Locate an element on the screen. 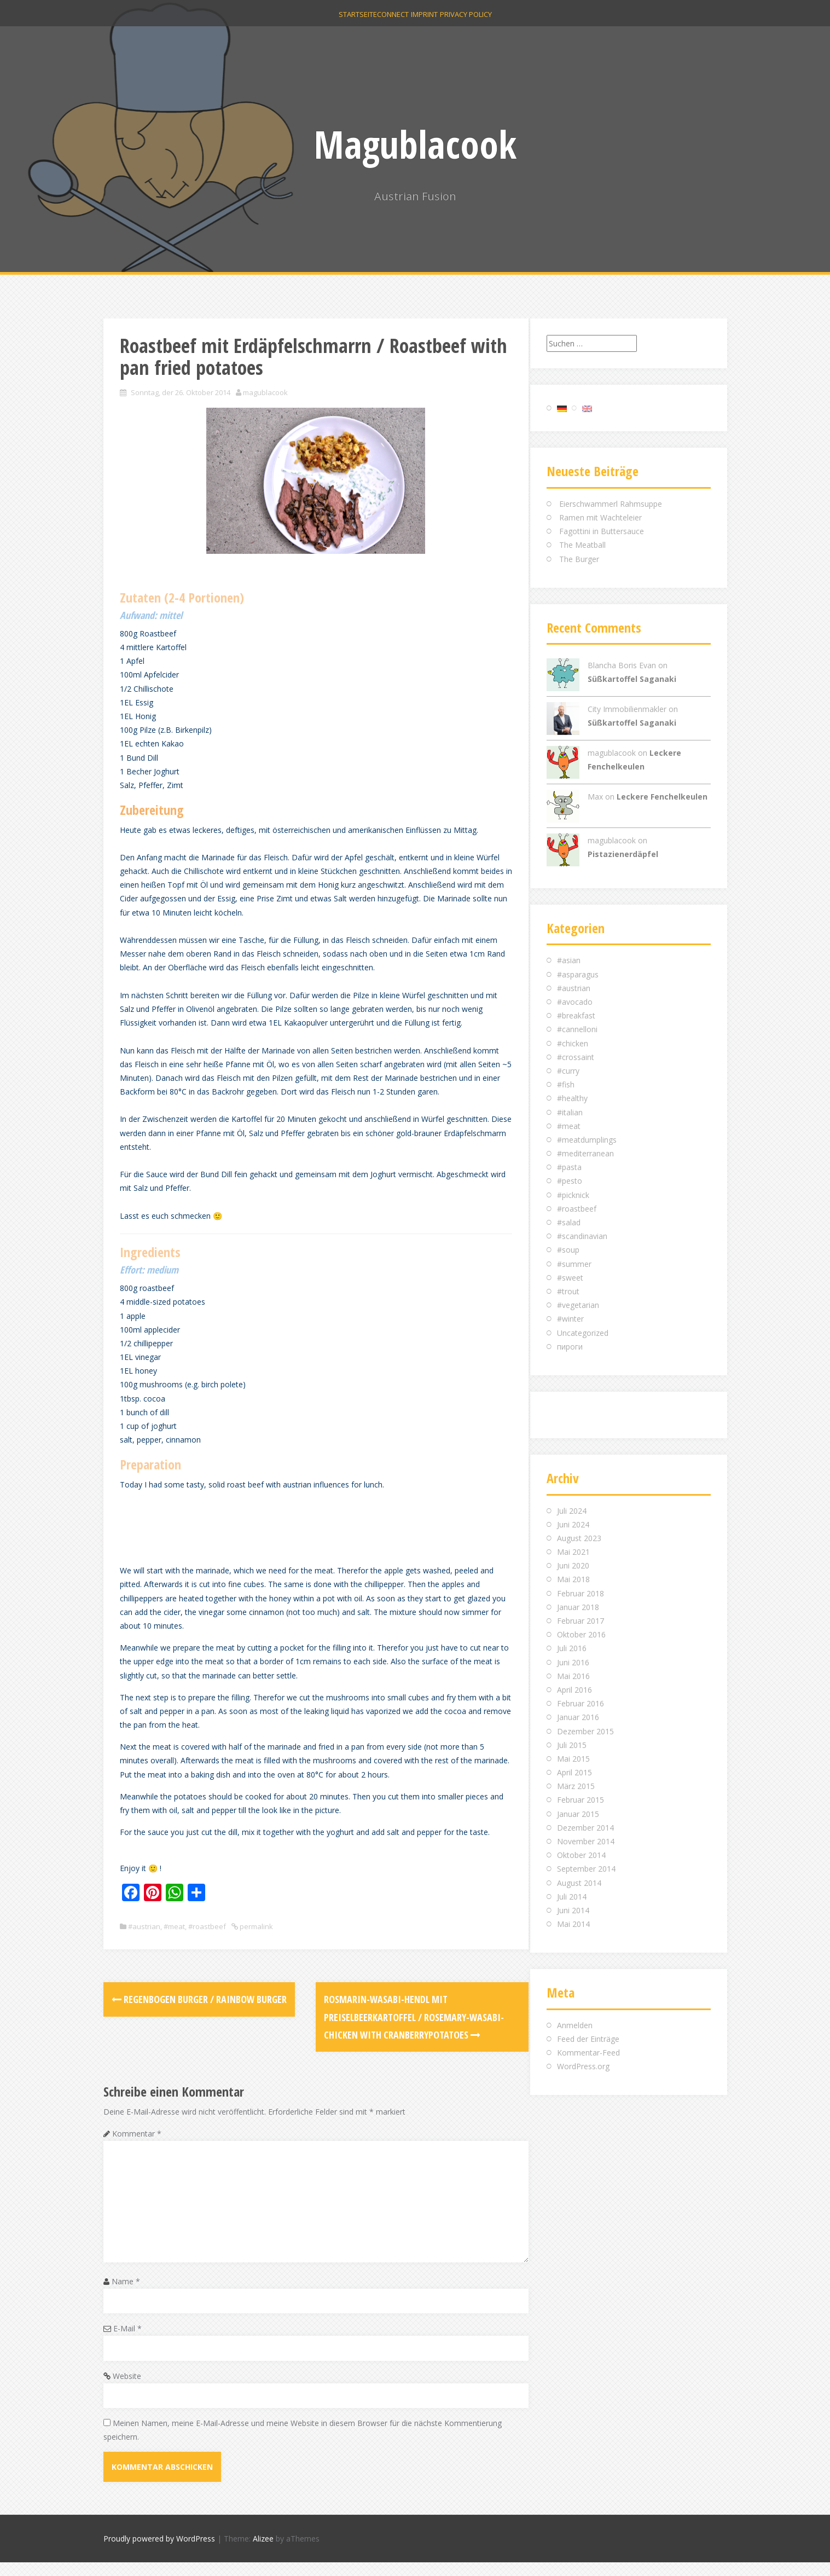 The width and height of the screenshot is (830, 2576). Januar 2015 is located at coordinates (578, 1814).